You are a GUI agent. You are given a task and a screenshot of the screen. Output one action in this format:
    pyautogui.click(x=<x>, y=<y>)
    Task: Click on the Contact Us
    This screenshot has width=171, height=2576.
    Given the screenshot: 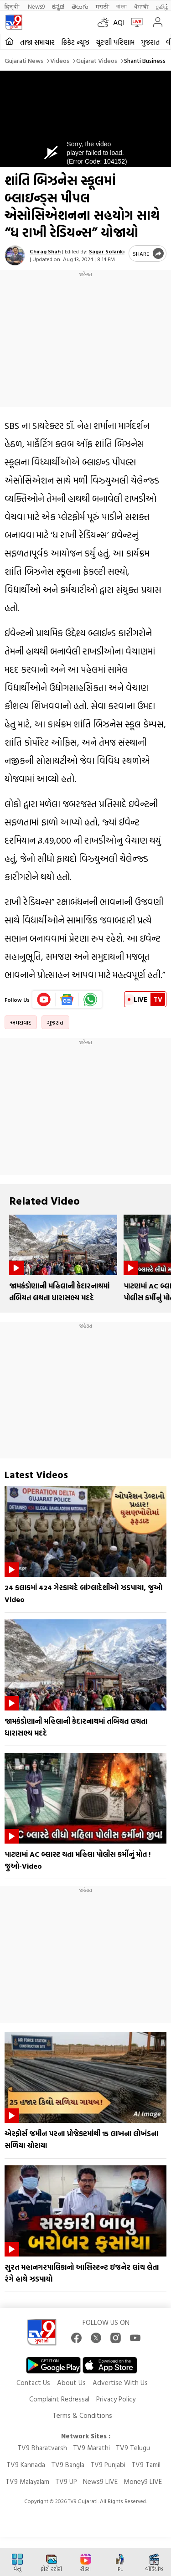 What is the action you would take?
    pyautogui.click(x=33, y=2382)
    